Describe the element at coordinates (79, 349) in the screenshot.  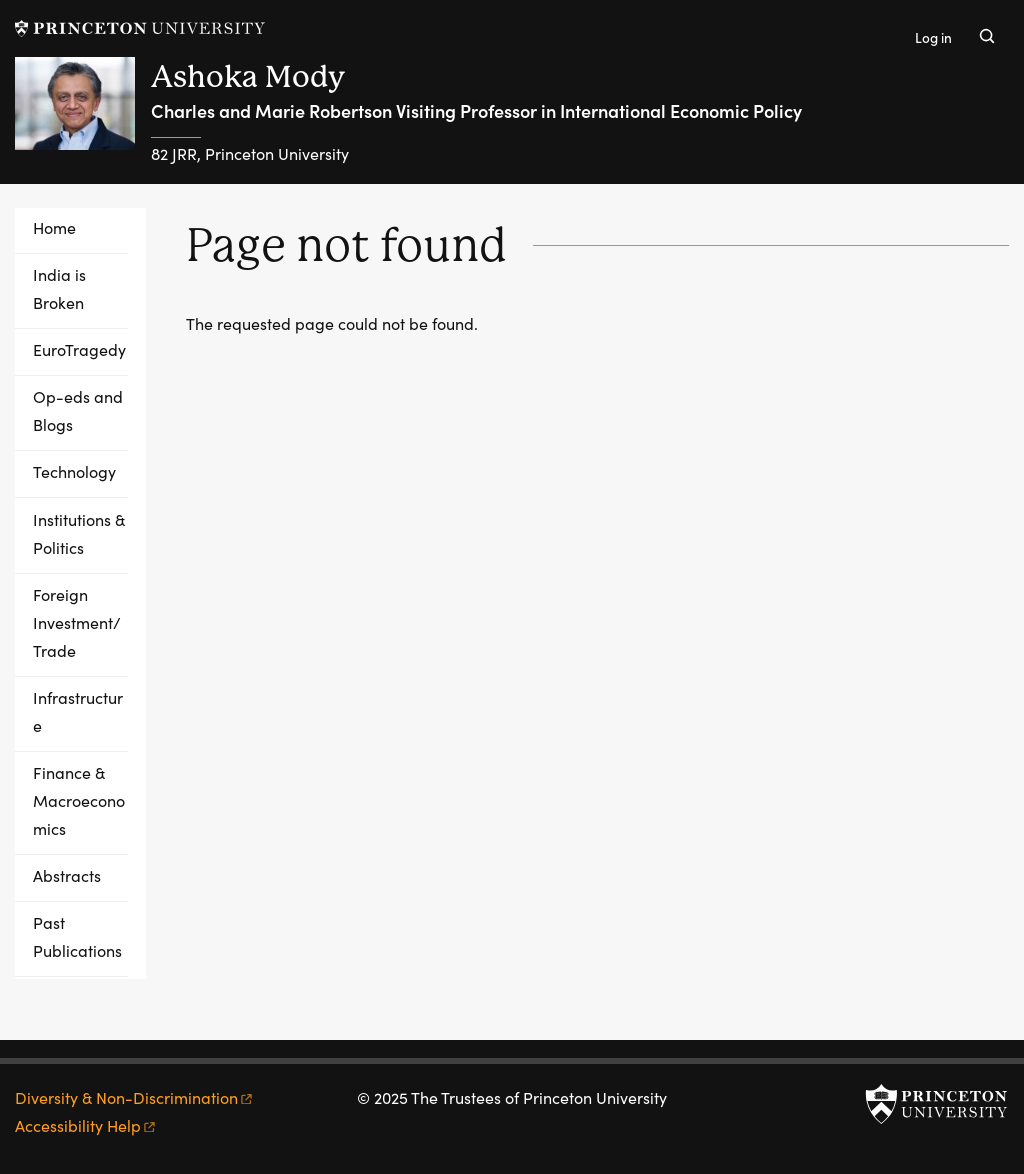
I see `EuroTragedy` at that location.